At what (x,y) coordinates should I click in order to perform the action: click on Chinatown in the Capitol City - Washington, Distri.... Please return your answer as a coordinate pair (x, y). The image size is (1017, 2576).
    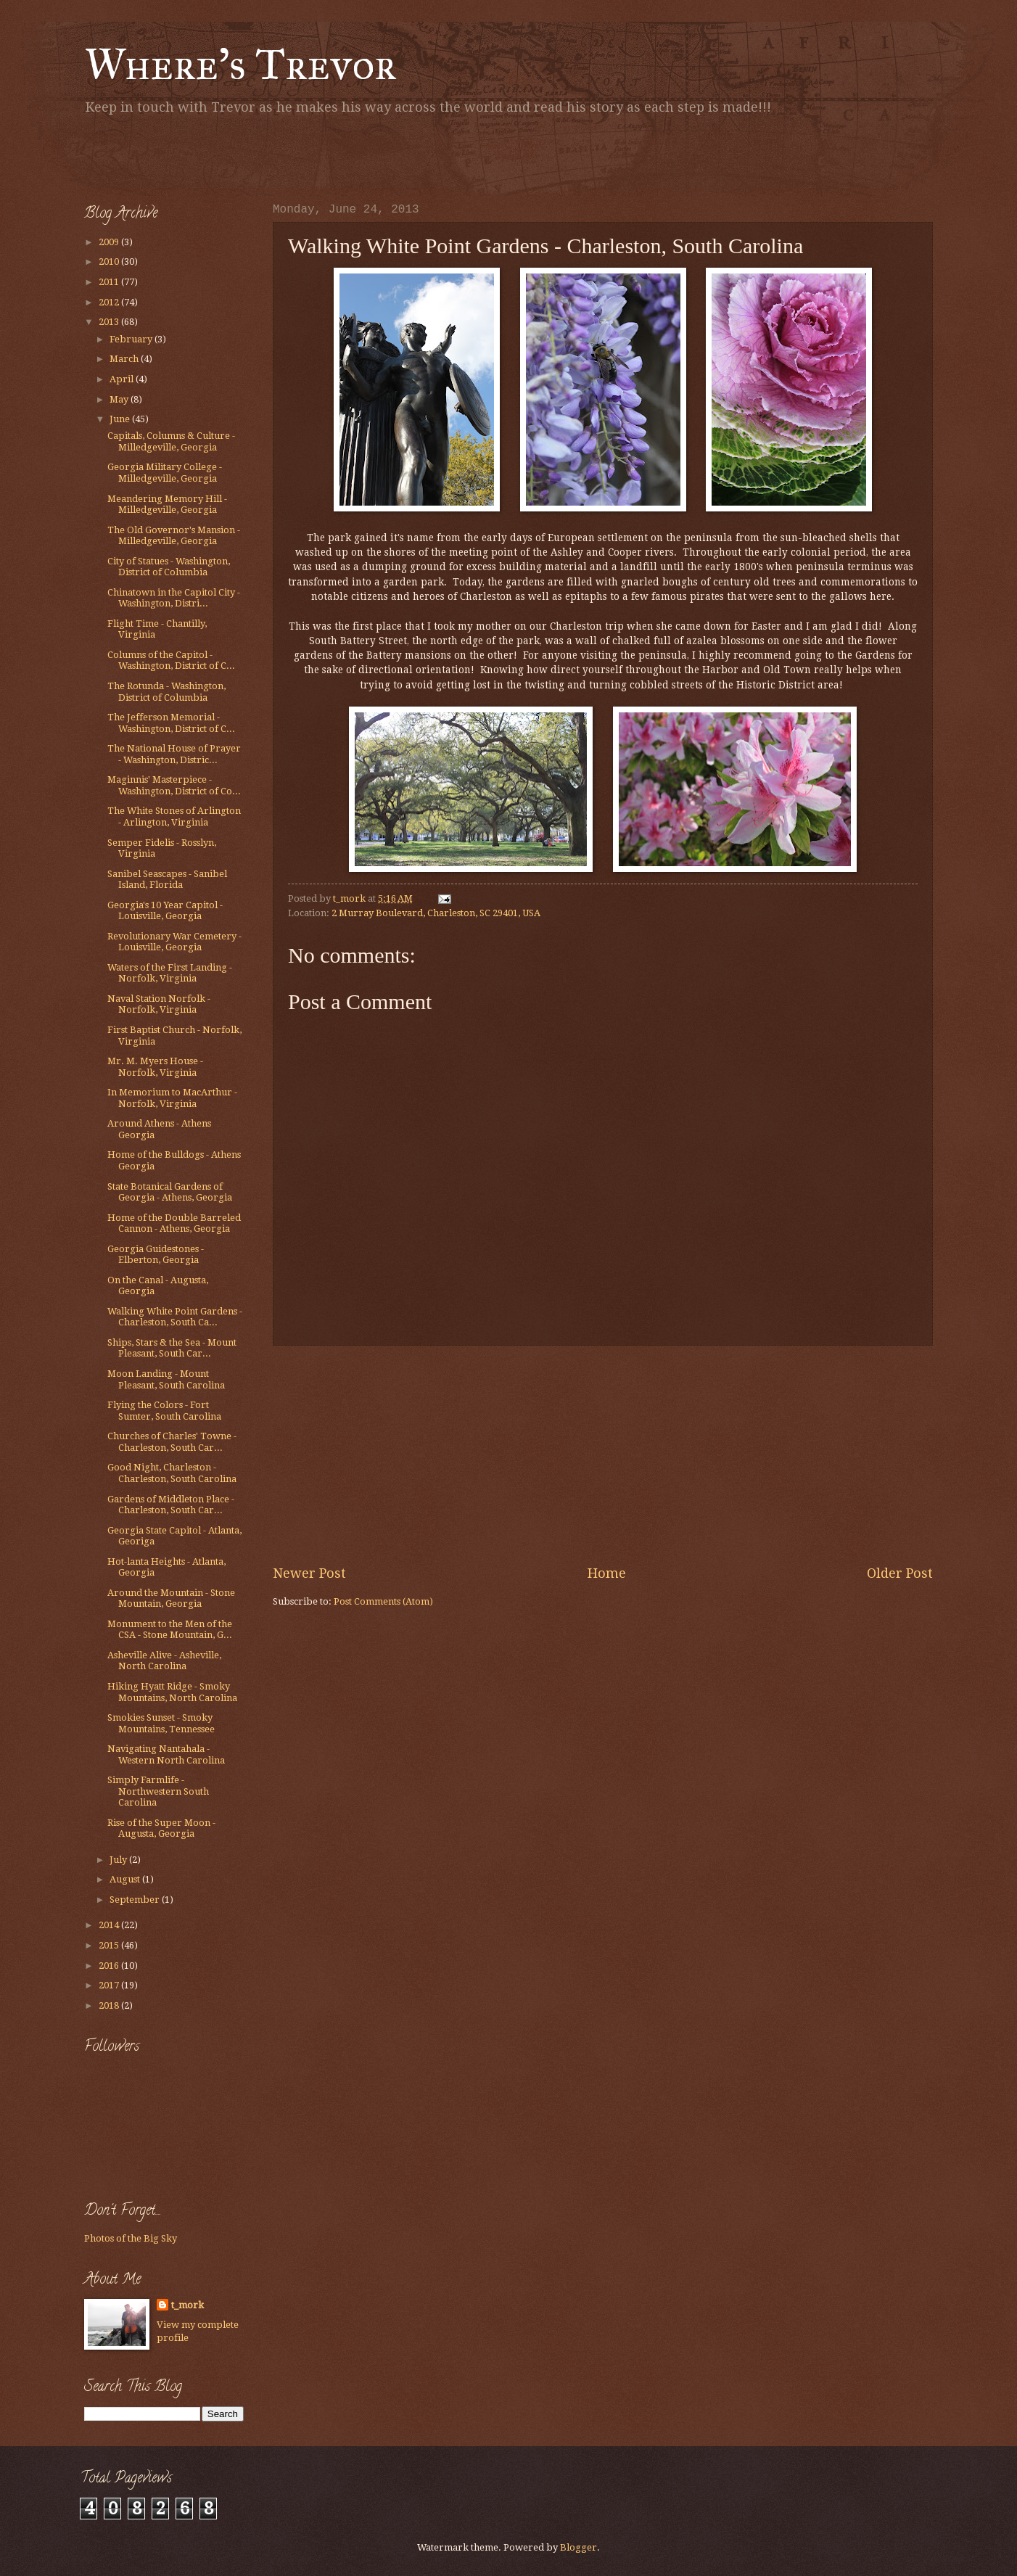
    Looking at the image, I should click on (173, 598).